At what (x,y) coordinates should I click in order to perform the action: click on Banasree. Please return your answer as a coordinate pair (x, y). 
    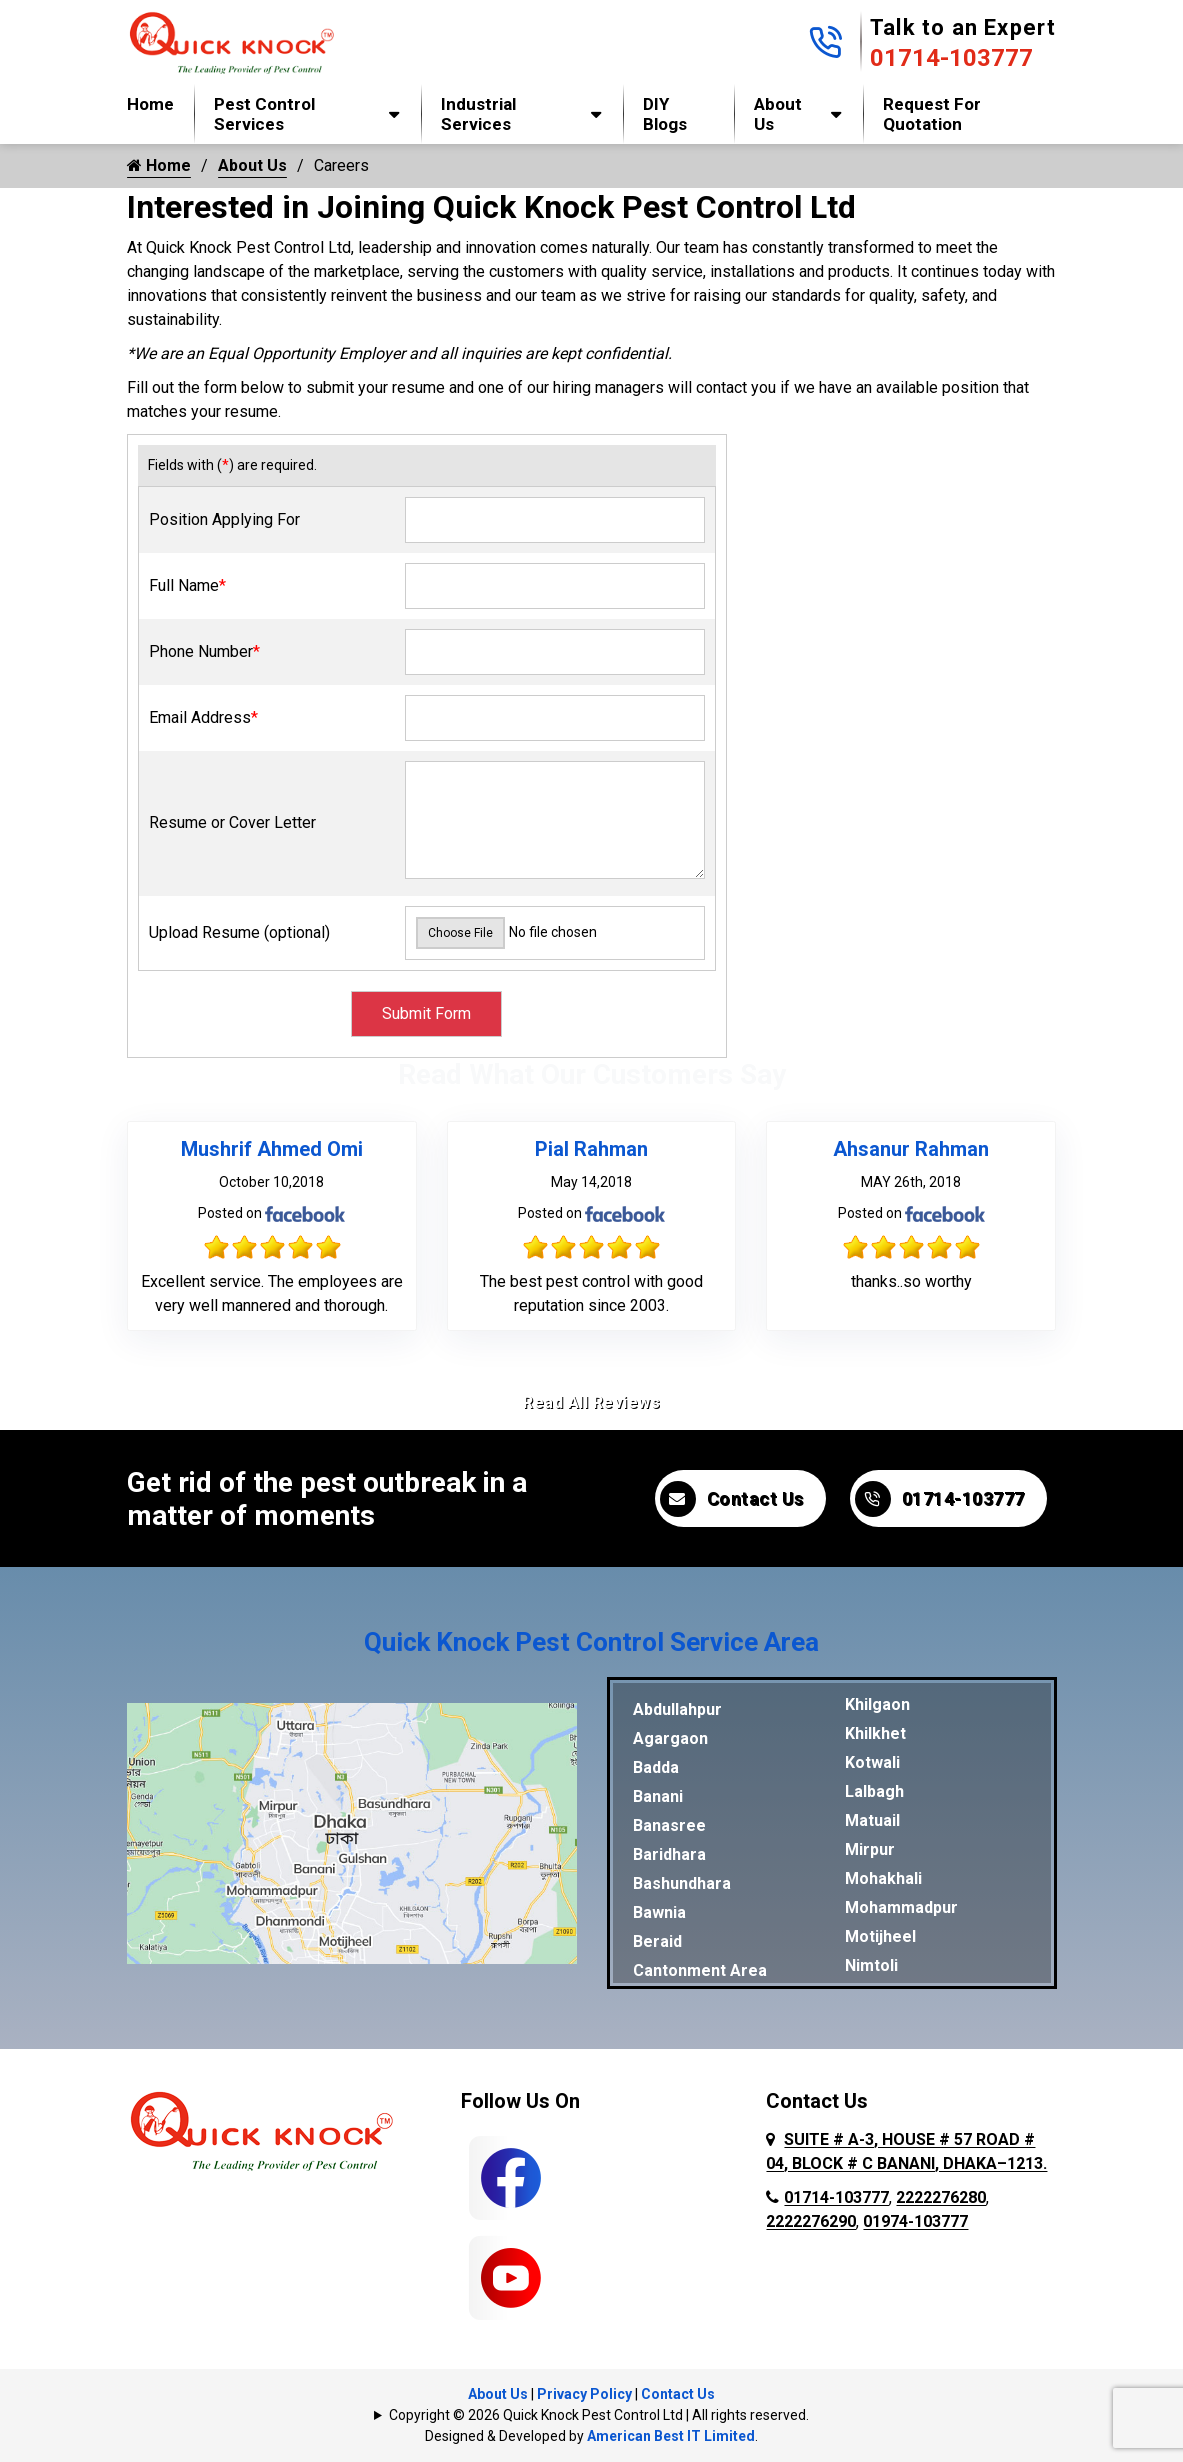
    Looking at the image, I should click on (669, 1825).